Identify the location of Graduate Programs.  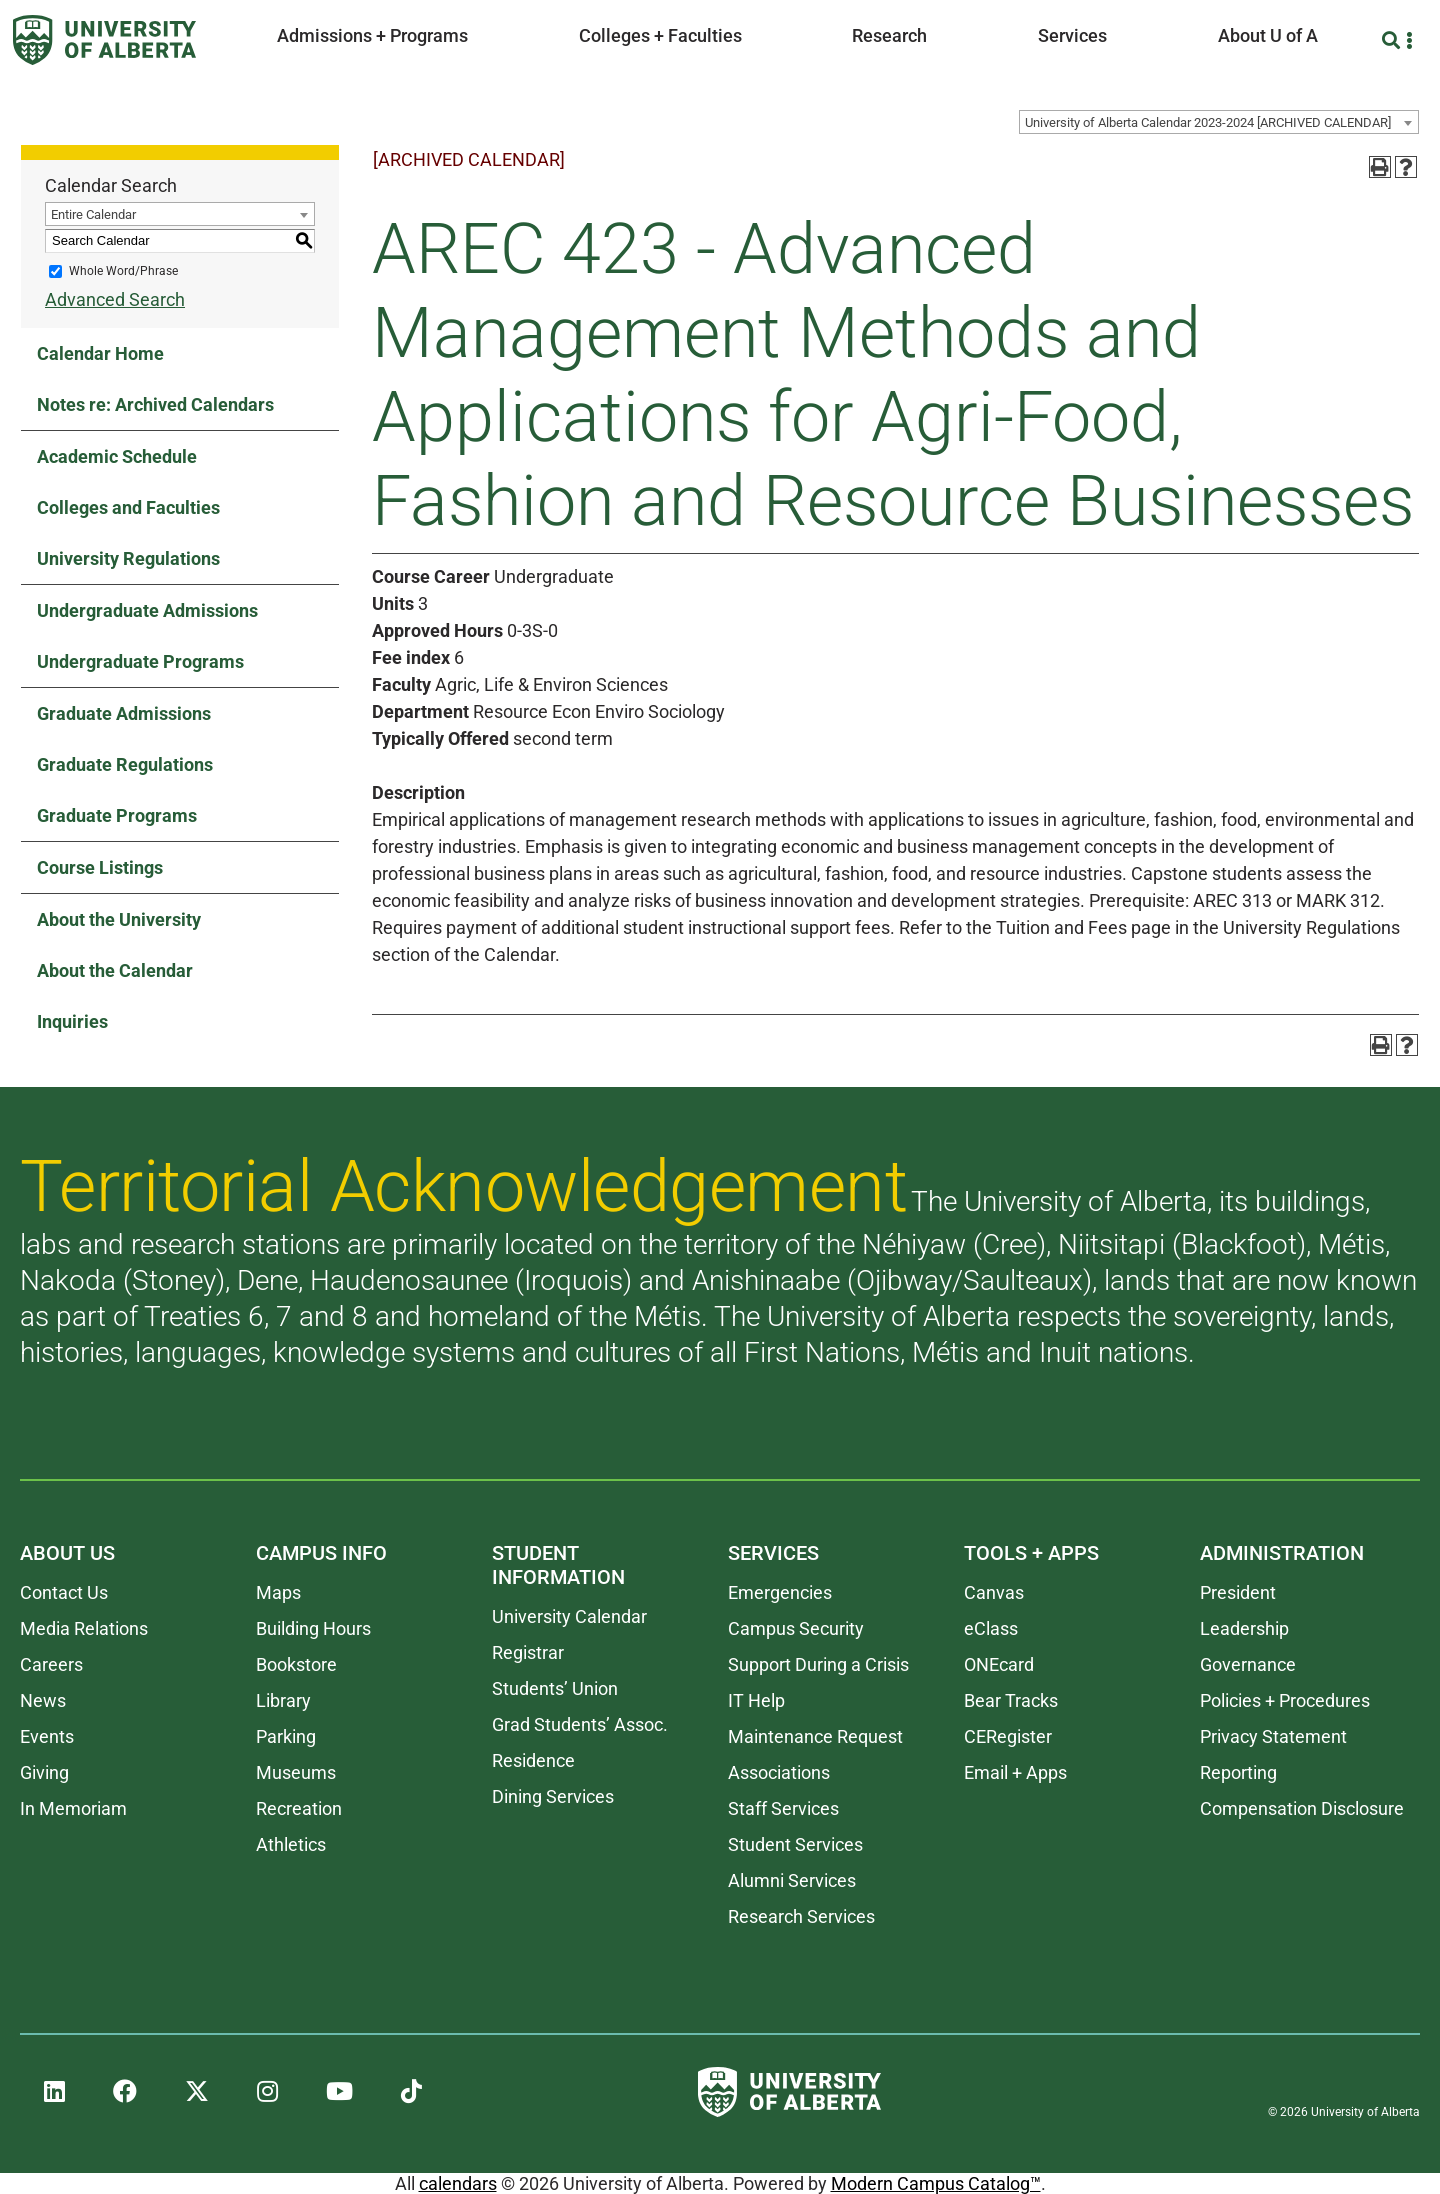
(117, 815).